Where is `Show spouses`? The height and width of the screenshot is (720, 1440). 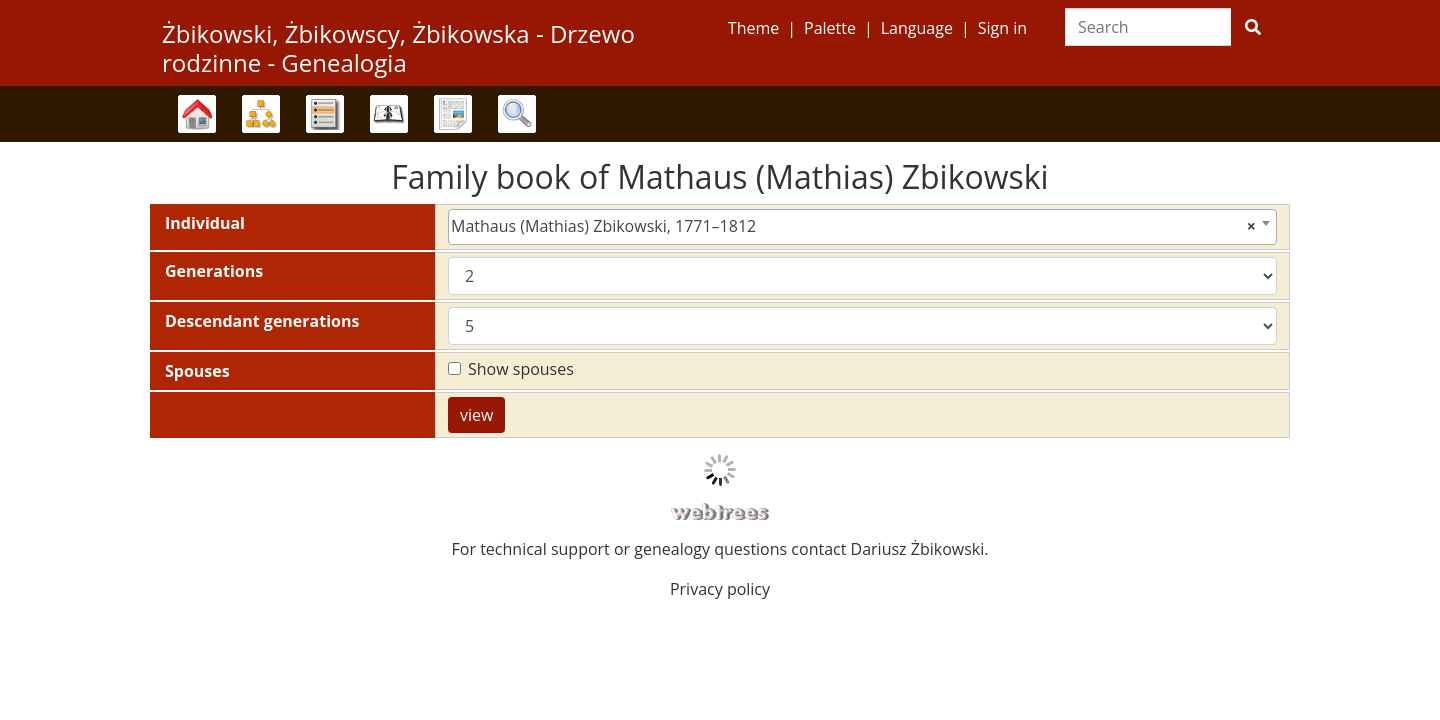 Show spouses is located at coordinates (521, 369).